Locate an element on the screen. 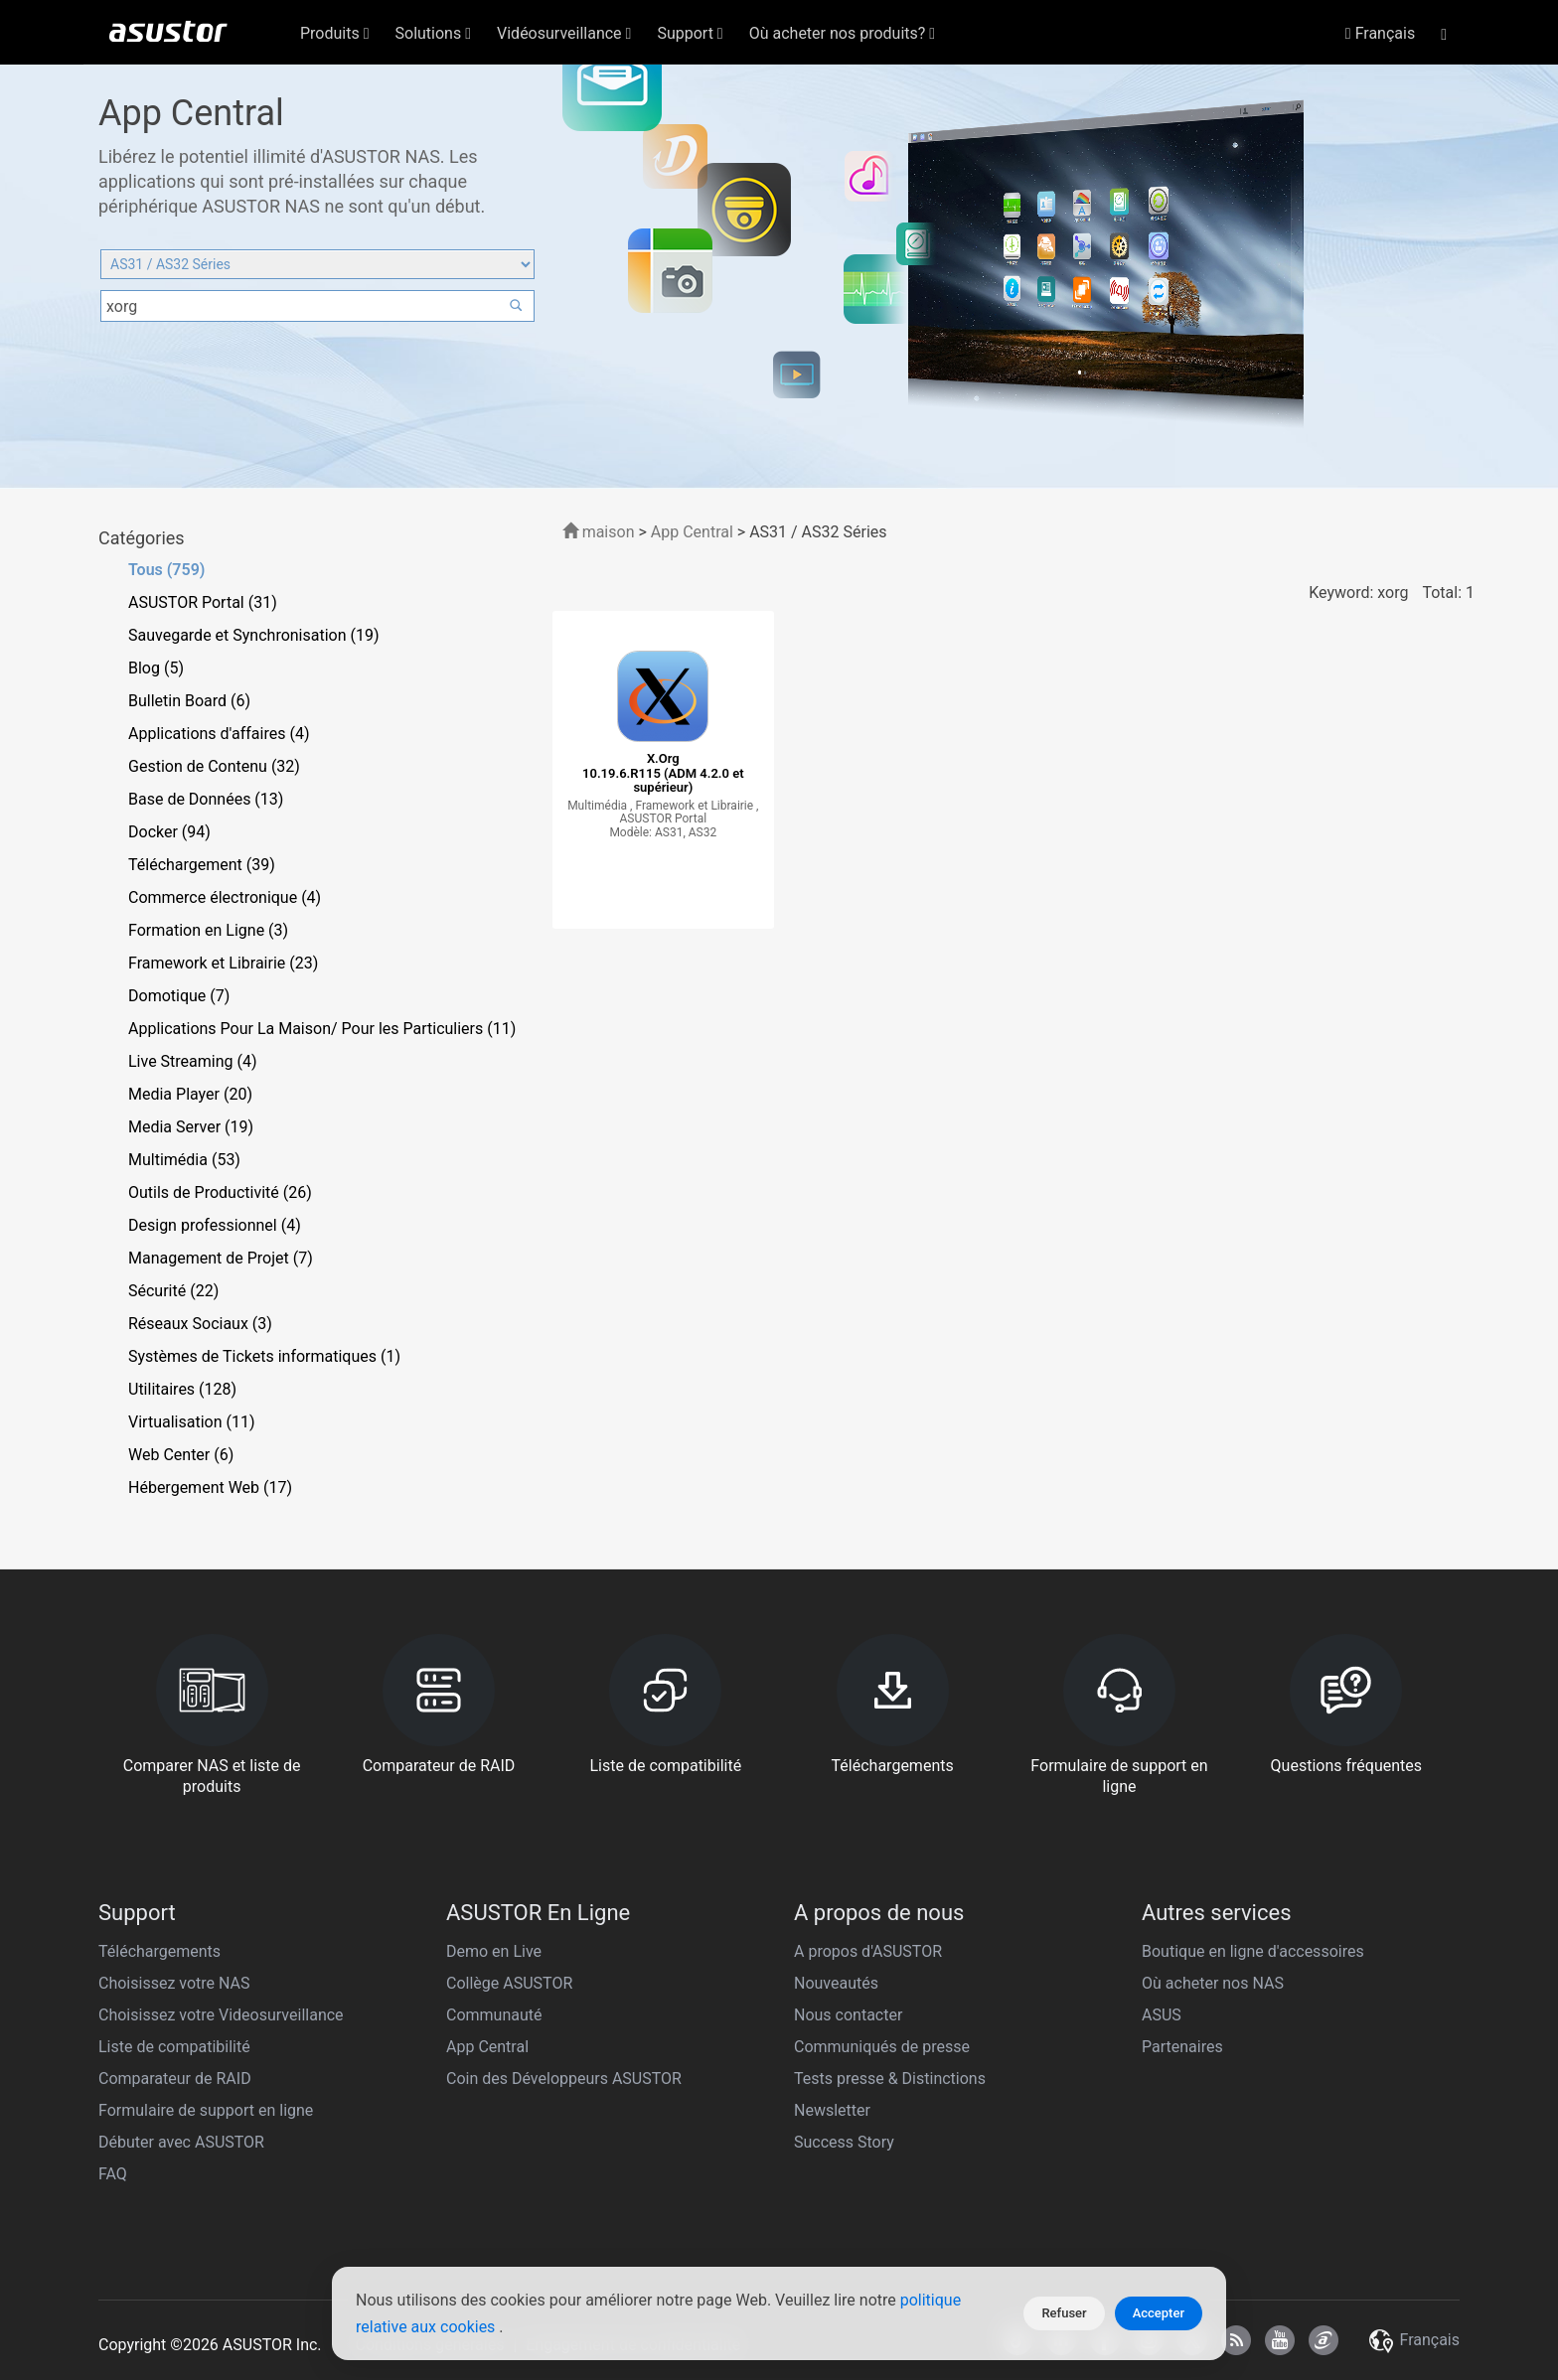  Framework et Librairie (23) is located at coordinates (223, 963).